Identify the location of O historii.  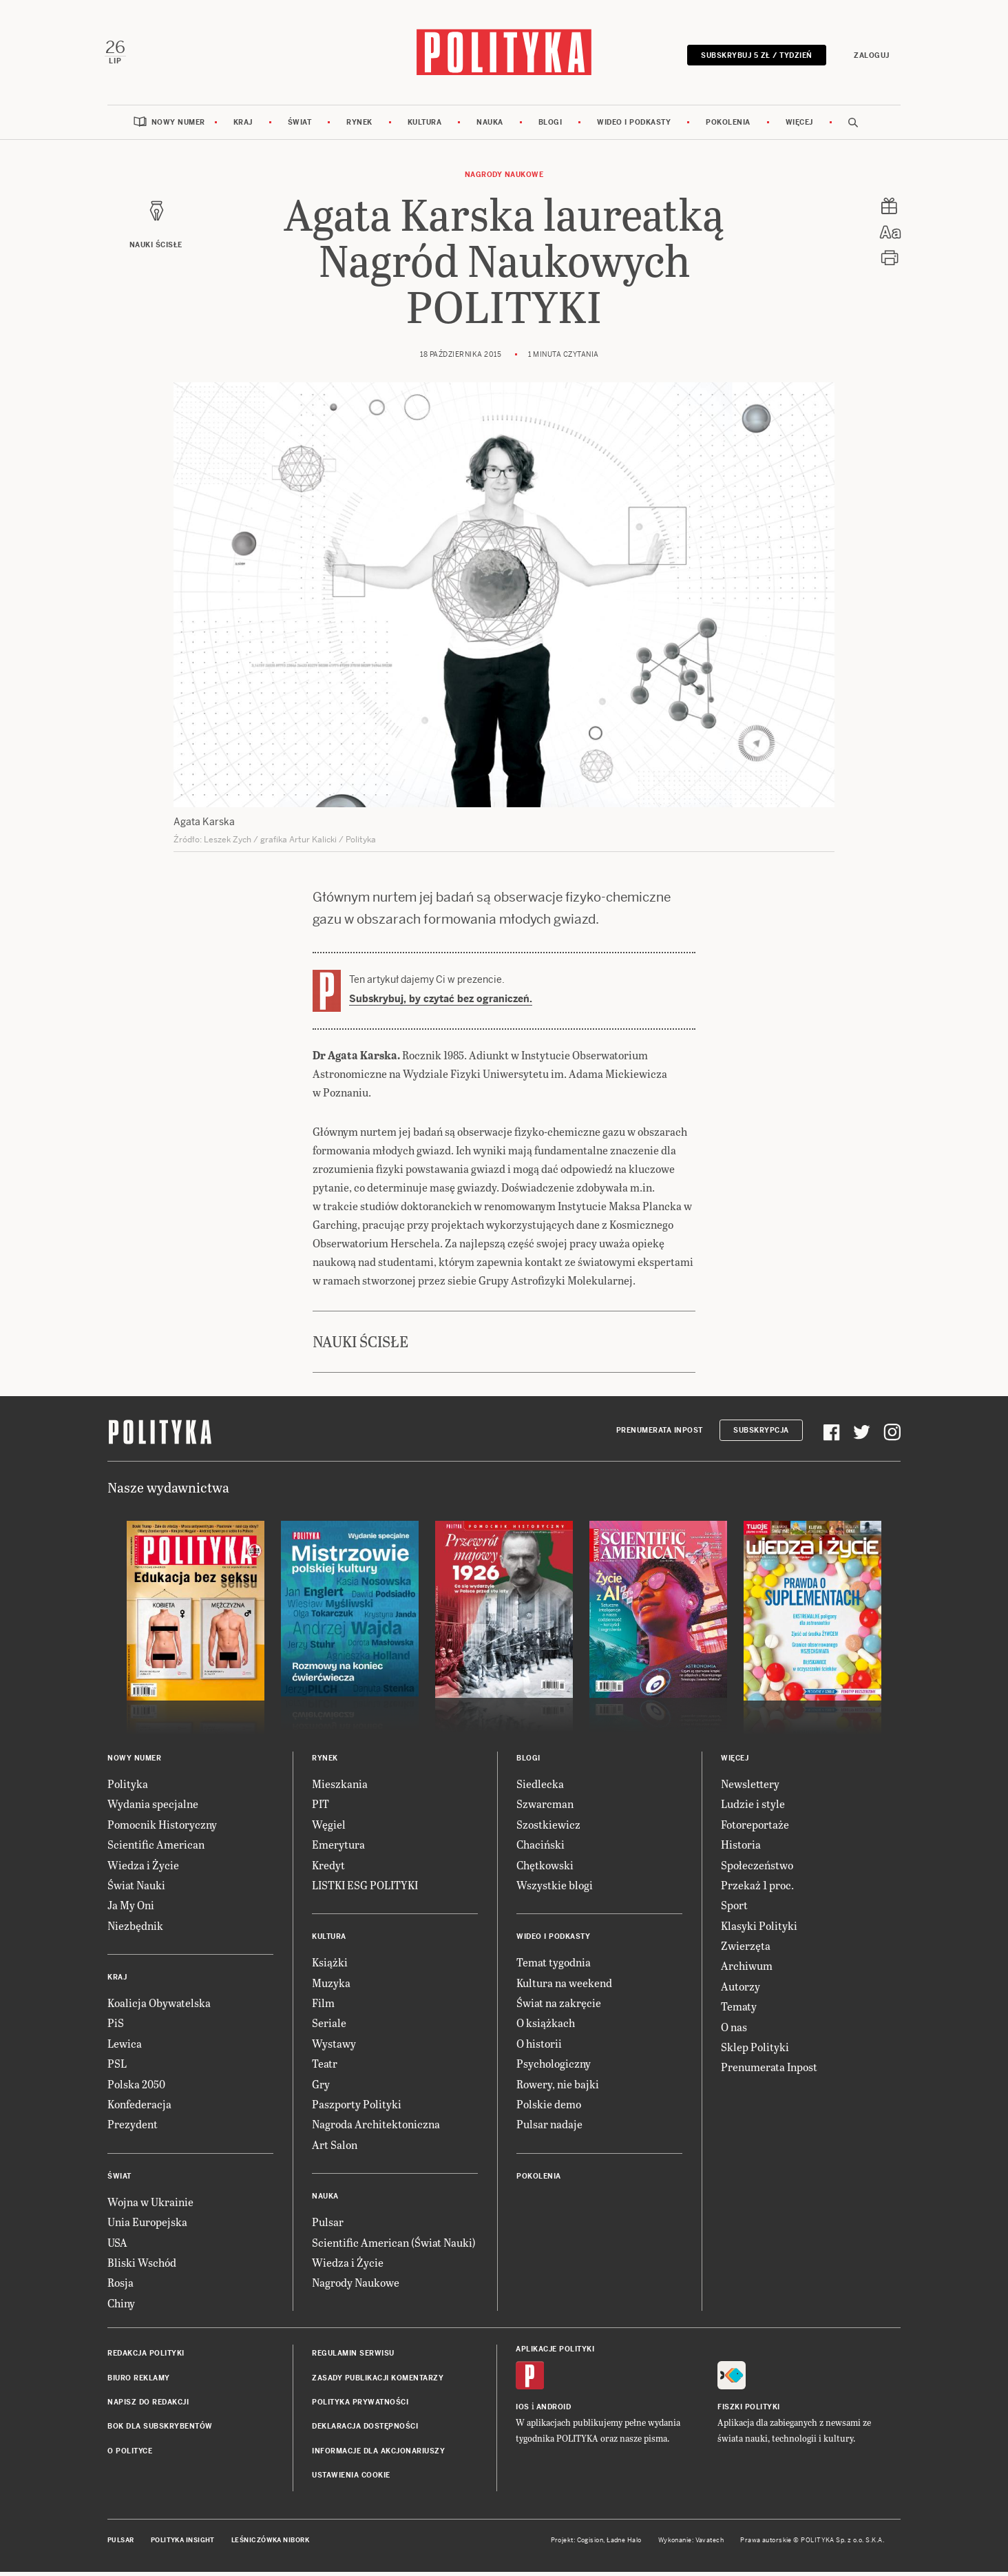
(539, 2047).